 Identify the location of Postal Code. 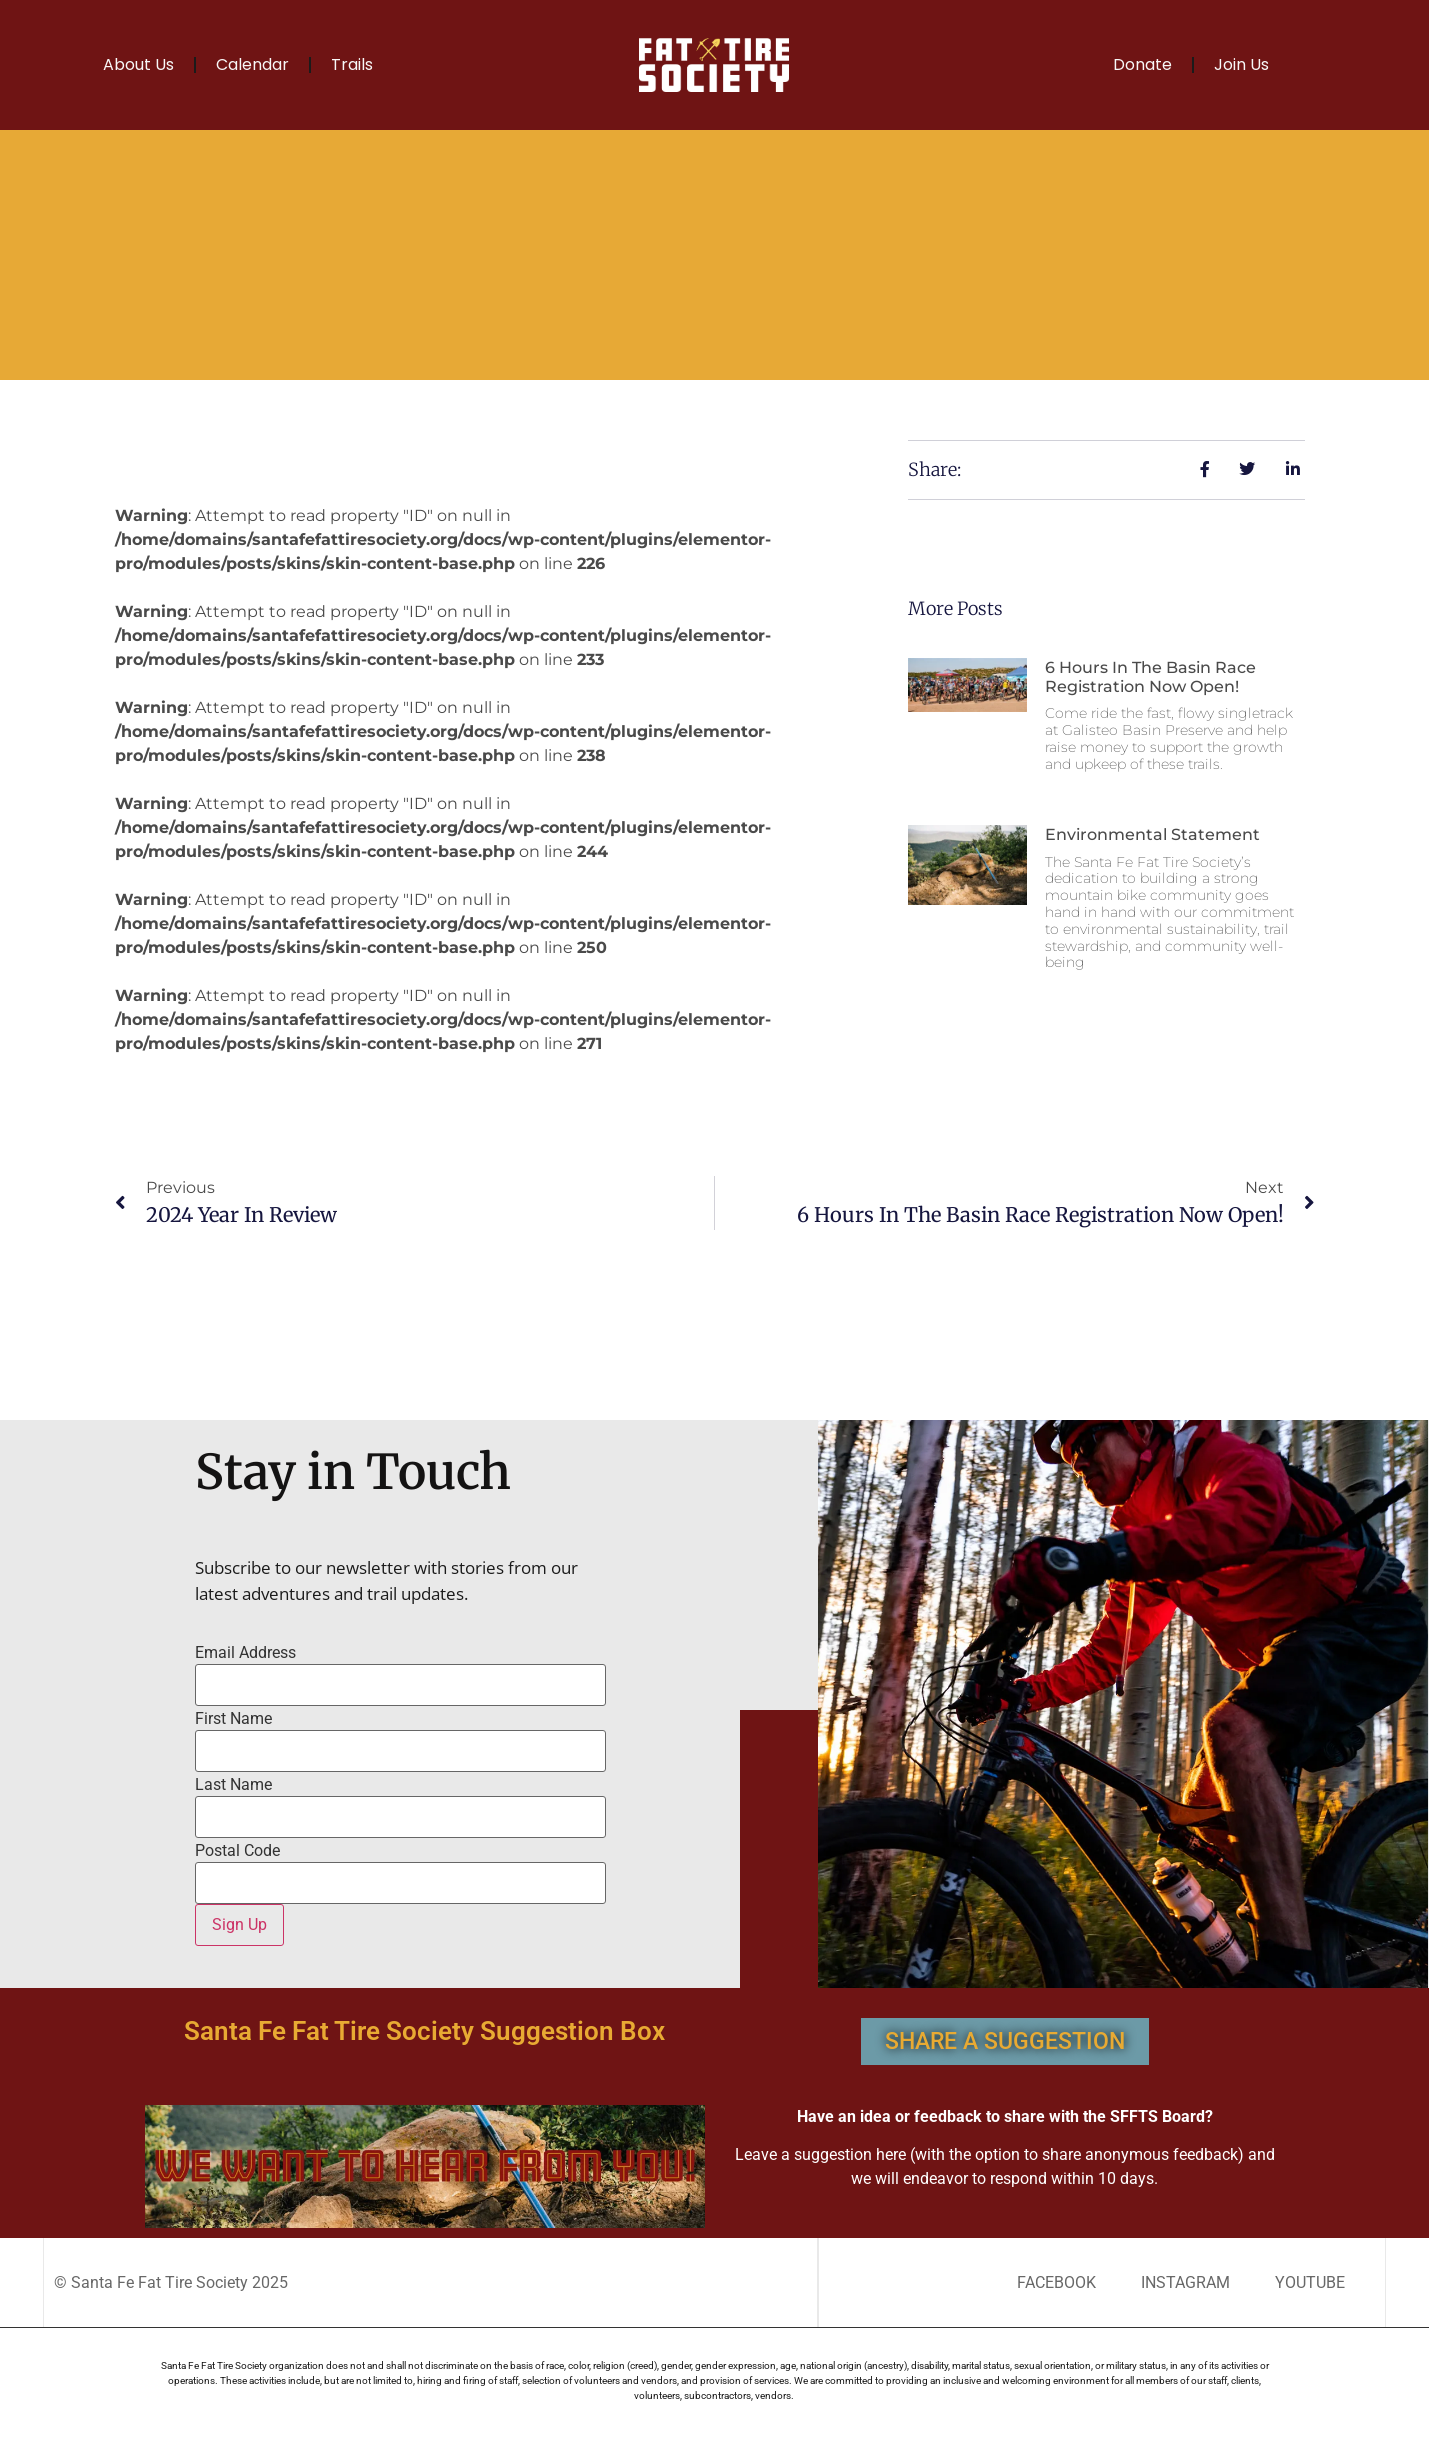
(237, 1851).